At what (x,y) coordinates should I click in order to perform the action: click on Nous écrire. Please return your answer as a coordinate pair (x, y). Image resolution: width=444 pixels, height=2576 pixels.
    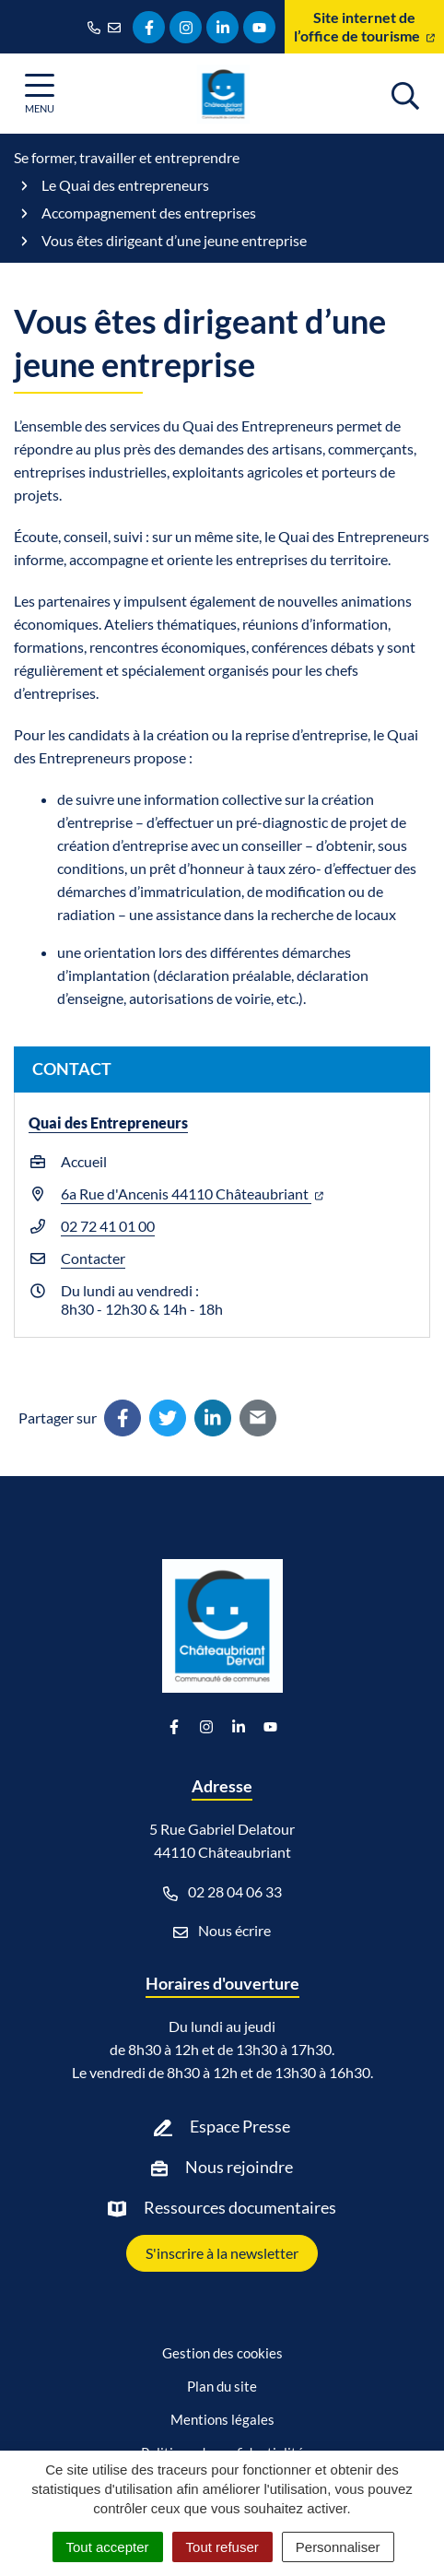
    Looking at the image, I should click on (222, 1930).